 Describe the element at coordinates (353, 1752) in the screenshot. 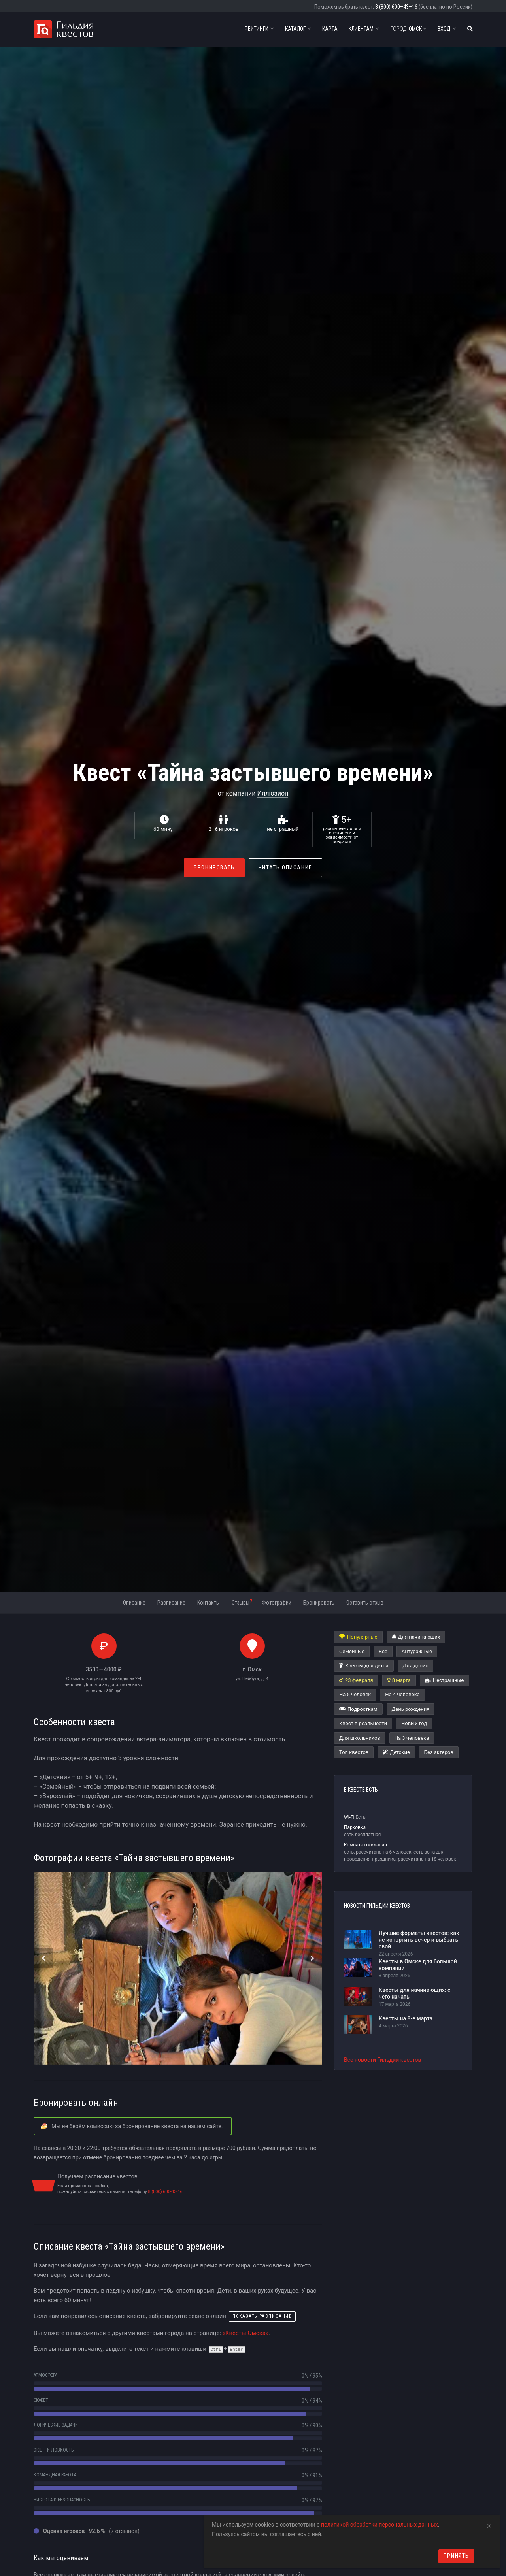

I see `Топ квестов` at that location.